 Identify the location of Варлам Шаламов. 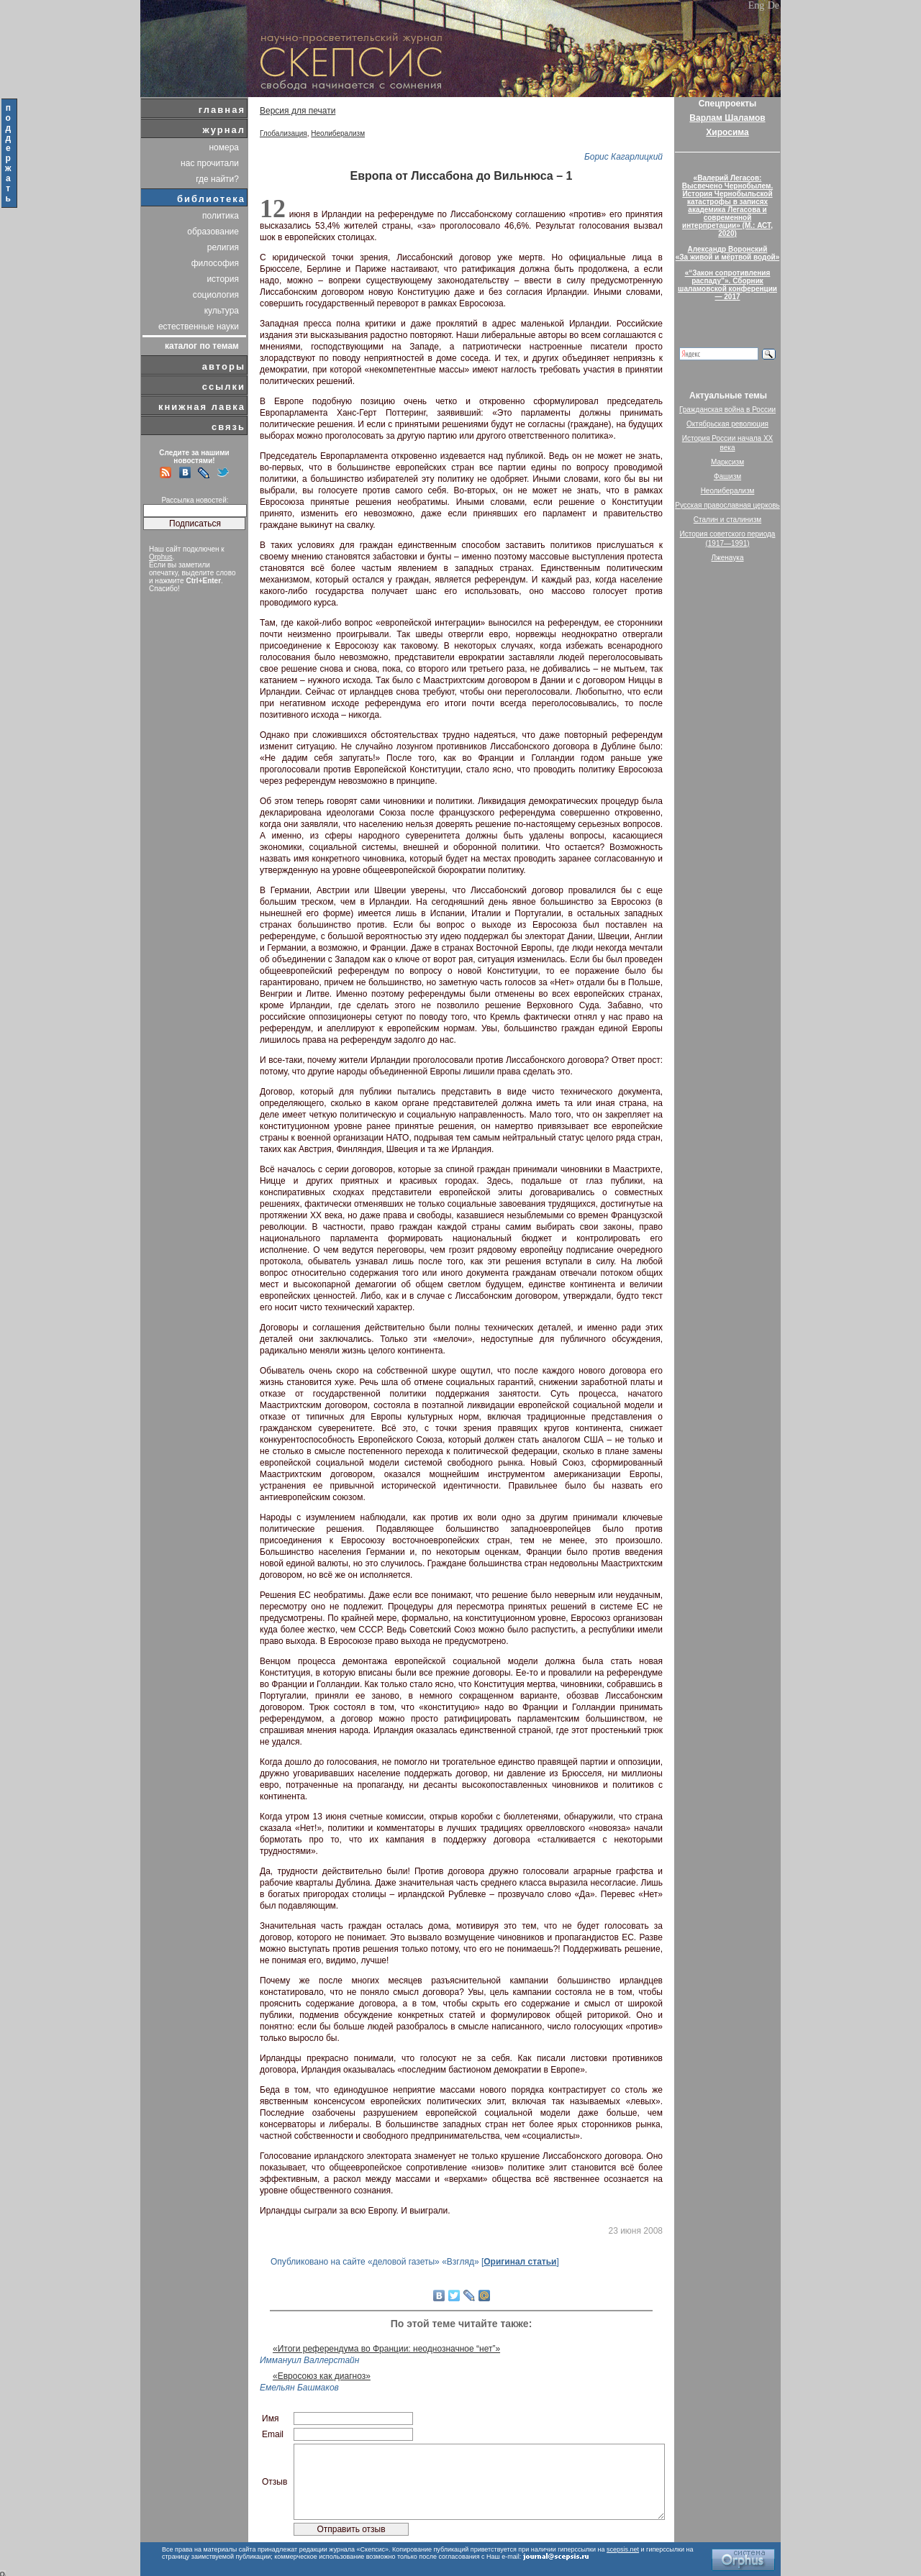
(727, 118).